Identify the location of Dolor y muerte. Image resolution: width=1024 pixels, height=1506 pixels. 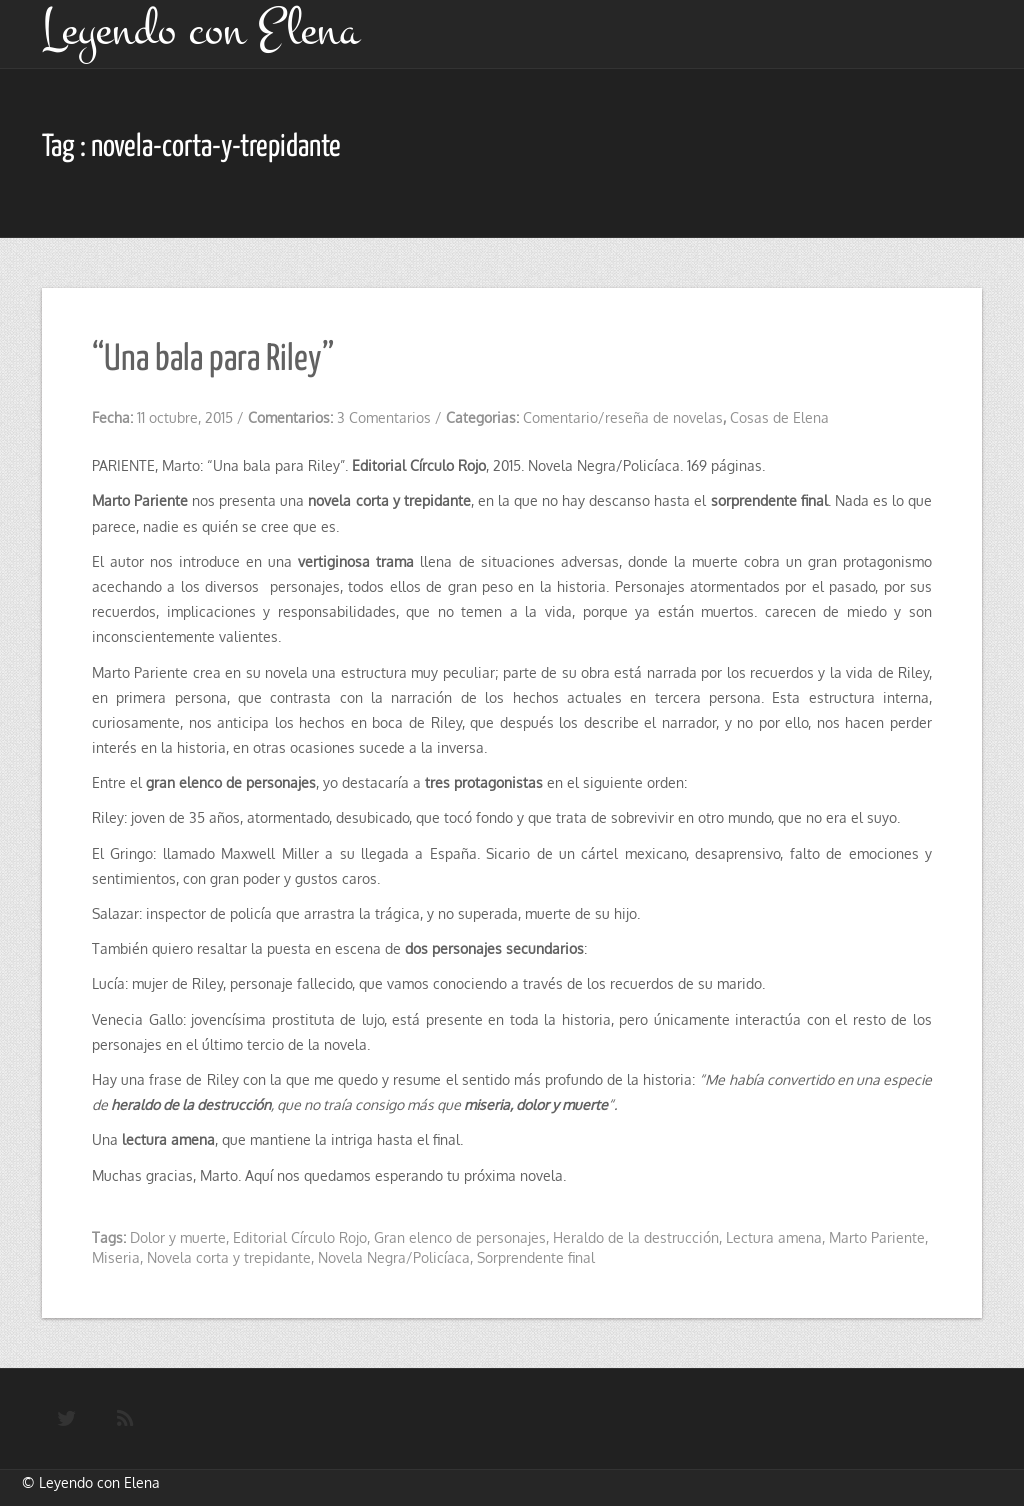
(178, 1237).